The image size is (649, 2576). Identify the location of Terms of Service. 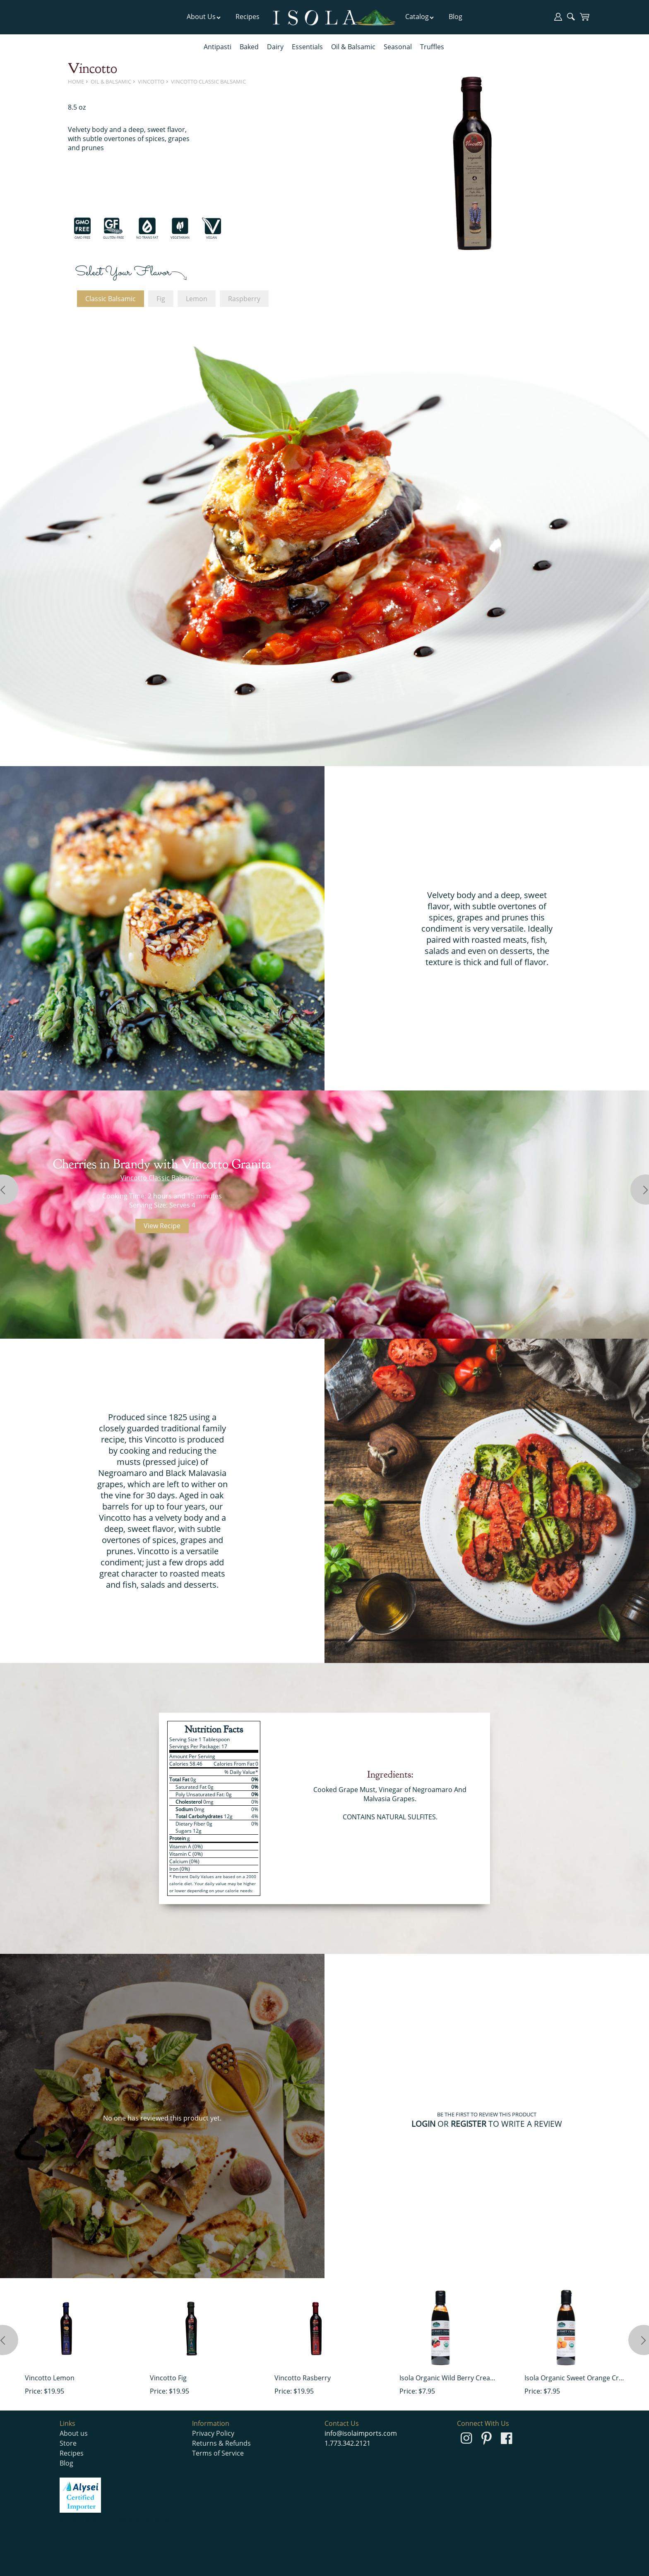
(218, 2453).